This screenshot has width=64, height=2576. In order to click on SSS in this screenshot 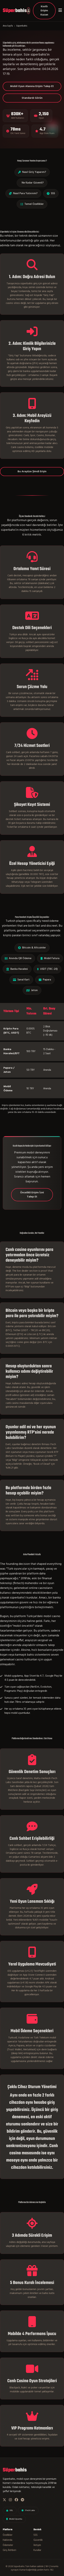, I will do `click(51, 193)`.